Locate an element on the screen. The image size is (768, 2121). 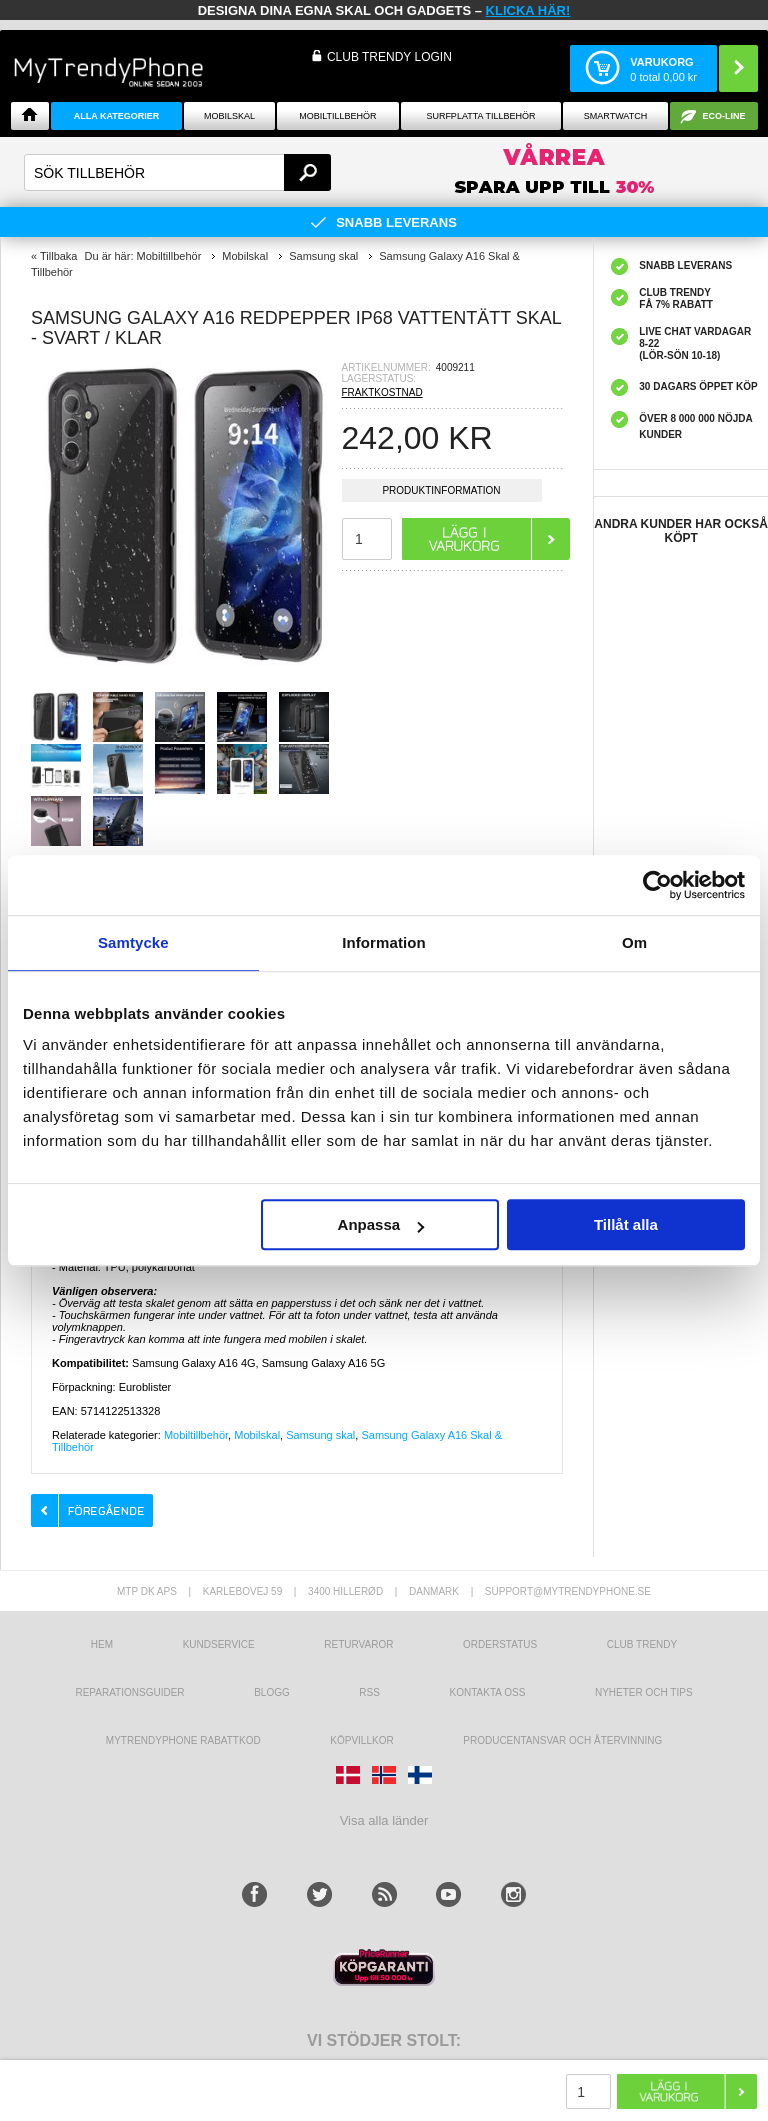
Smartwatch is located at coordinates (615, 116).